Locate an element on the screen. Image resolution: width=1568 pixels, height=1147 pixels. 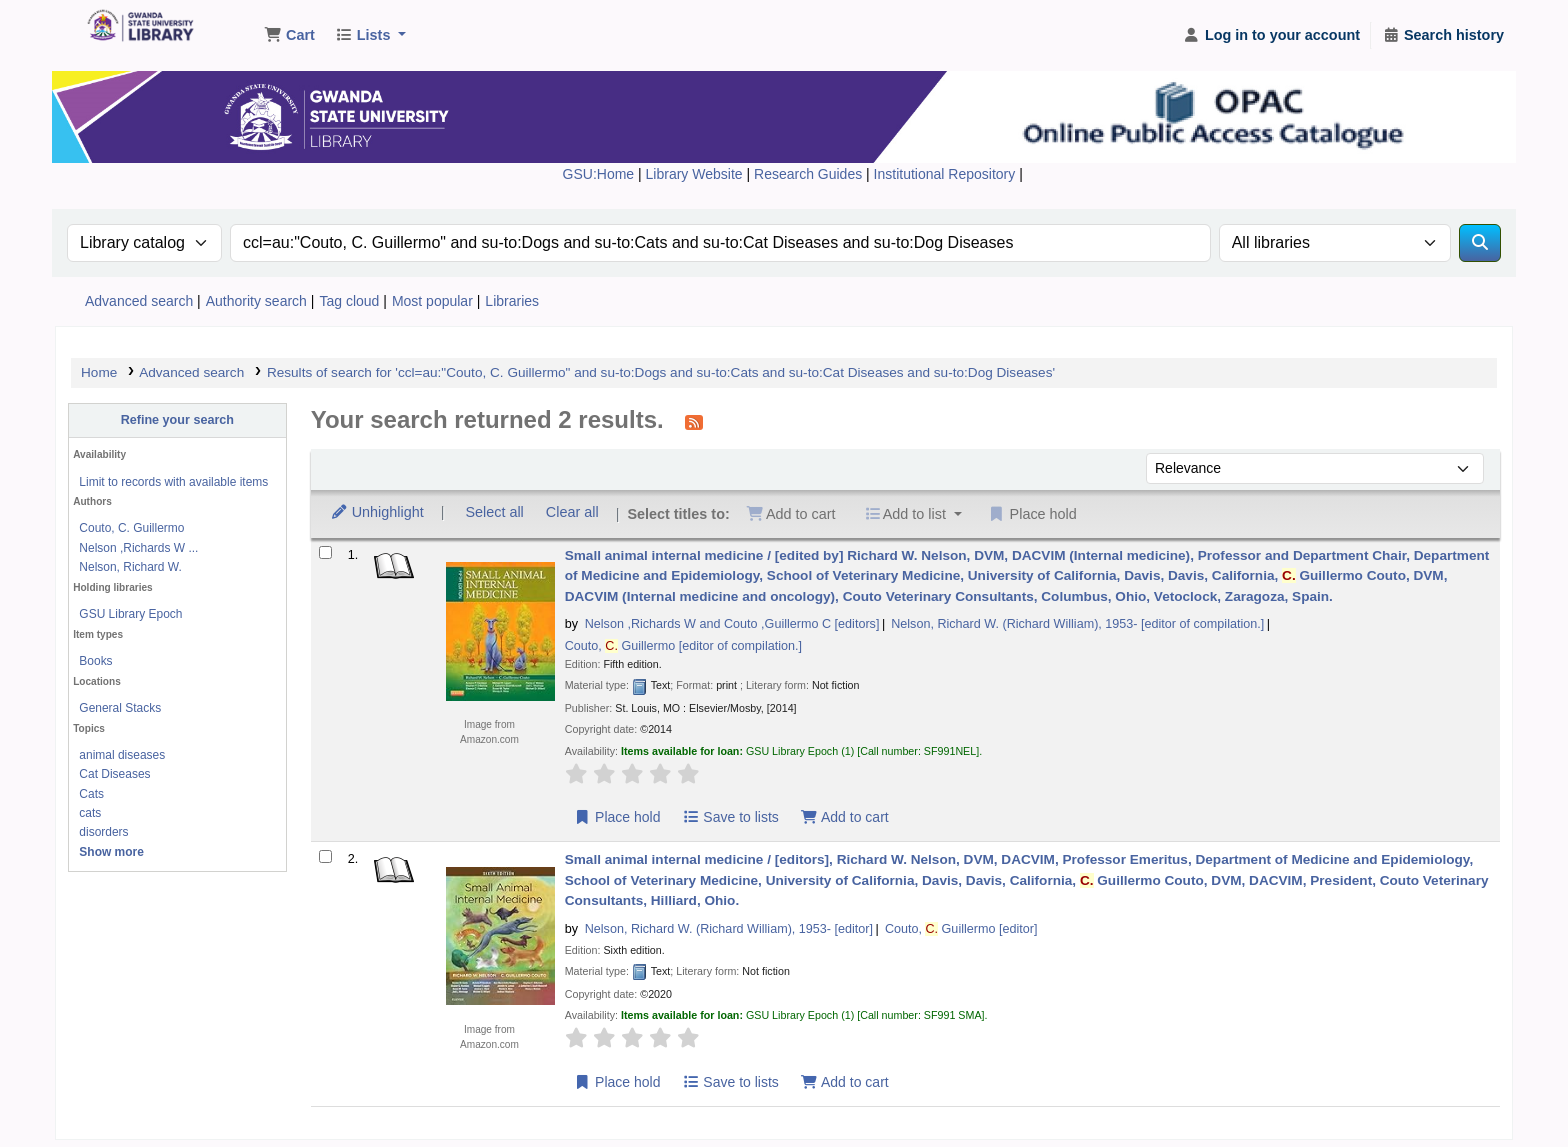
Gwanda State University Library is located at coordinates (136, 28).